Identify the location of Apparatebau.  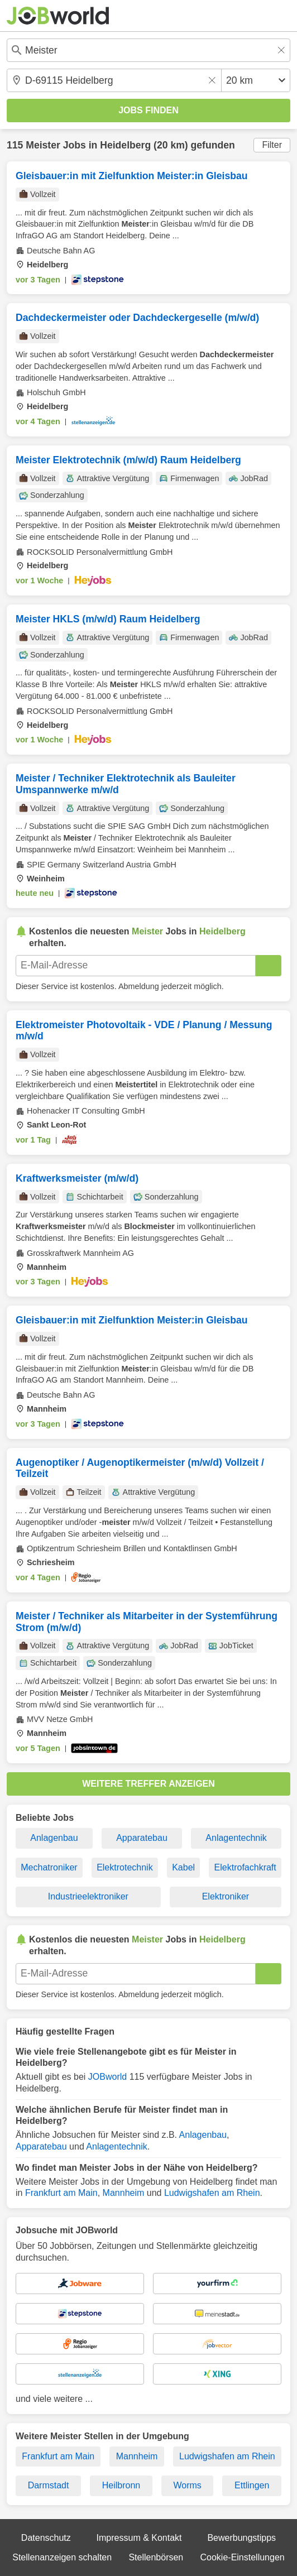
(141, 1838).